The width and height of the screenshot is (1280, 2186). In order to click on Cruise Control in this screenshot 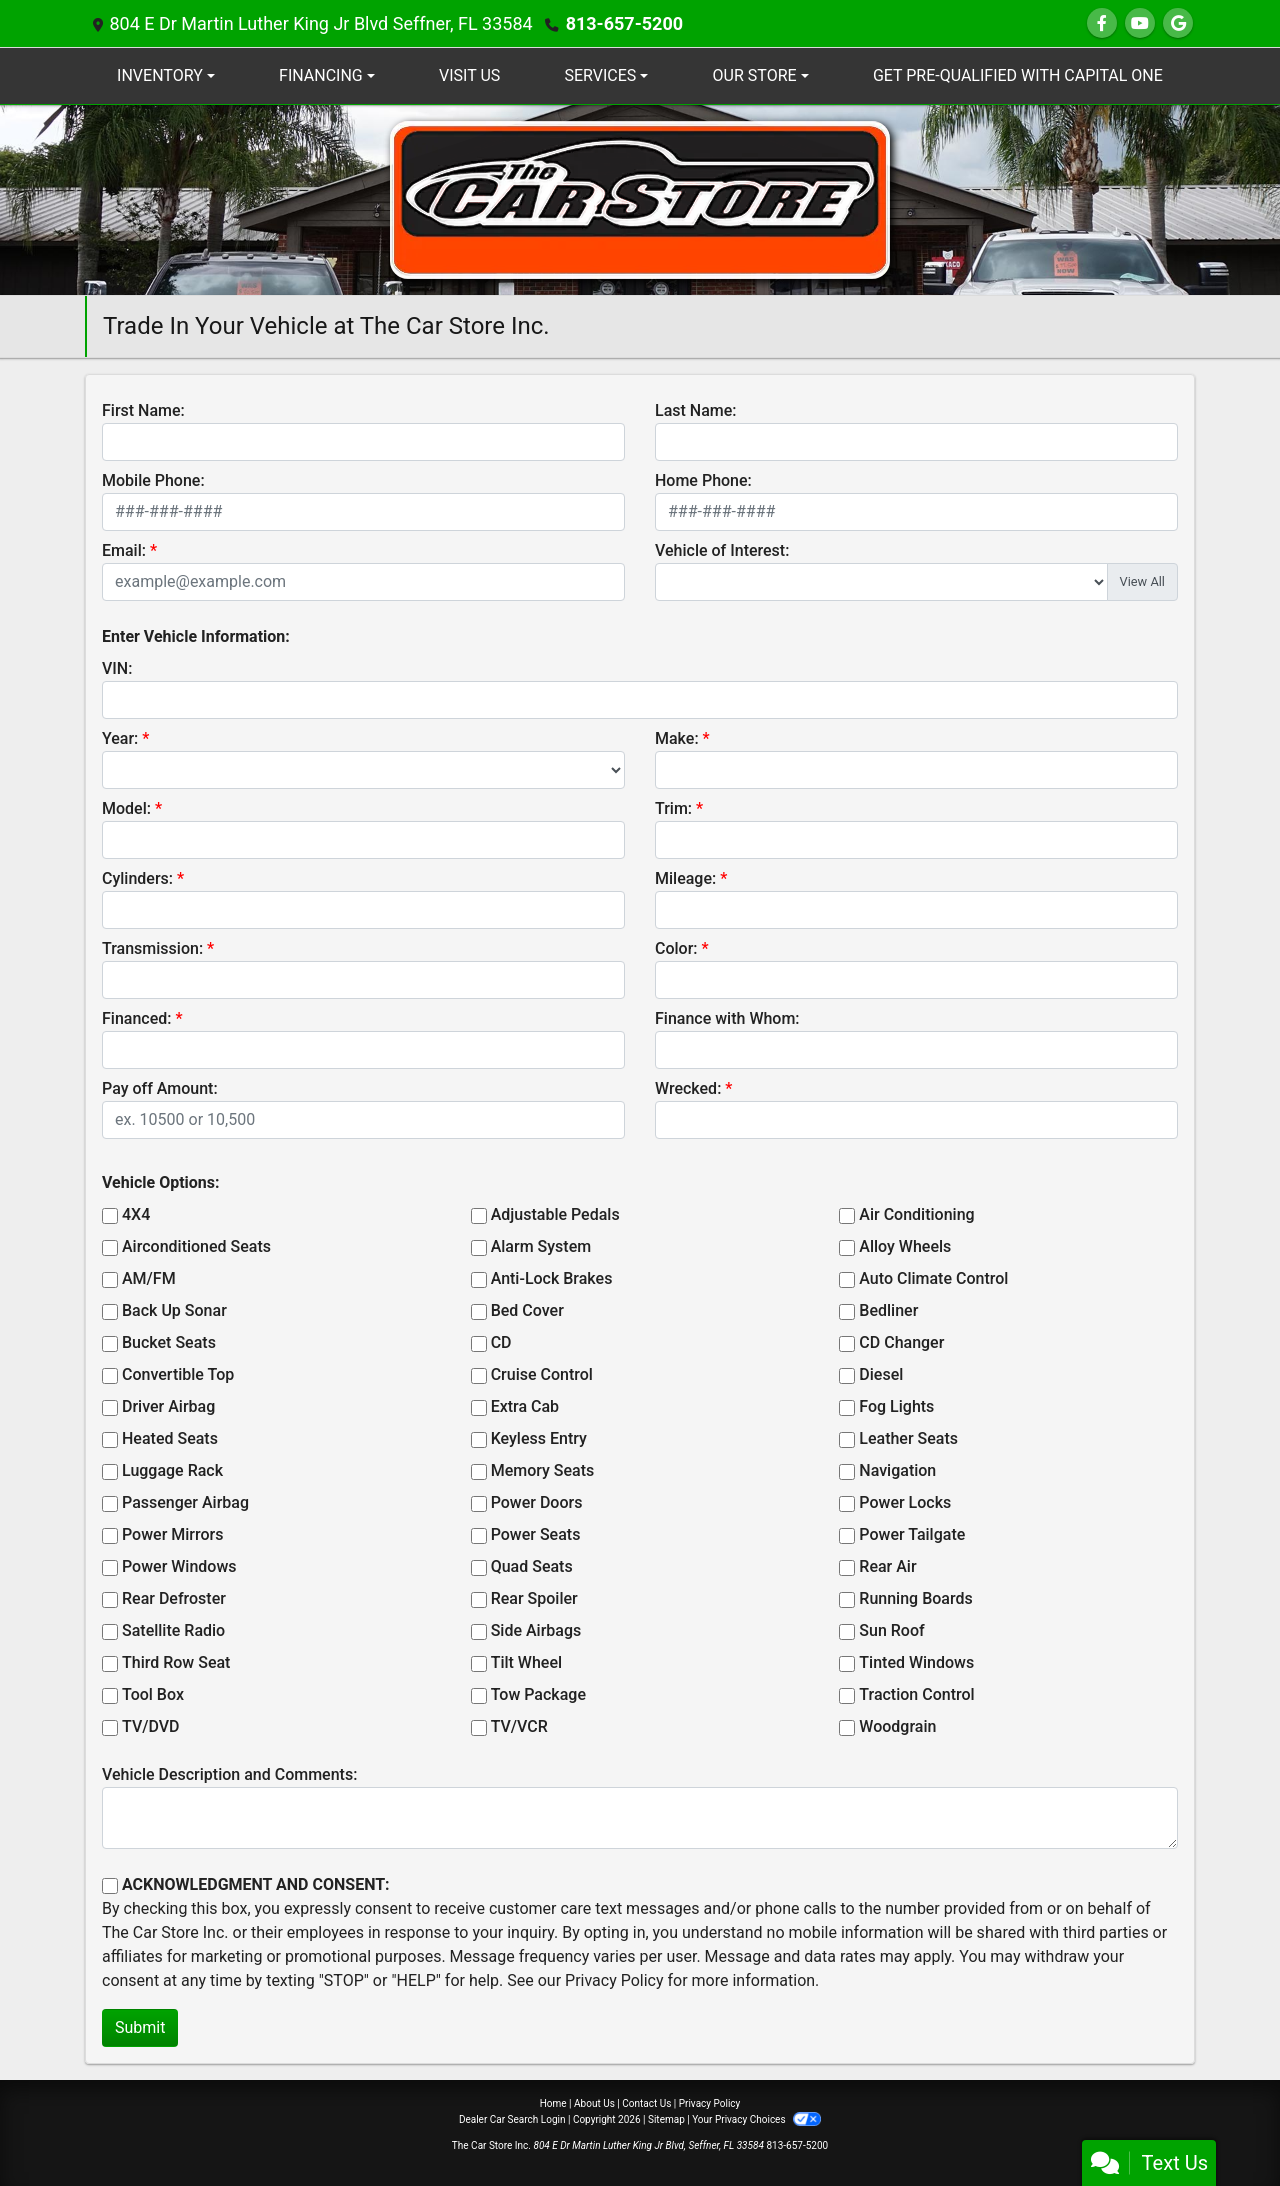, I will do `click(542, 1374)`.